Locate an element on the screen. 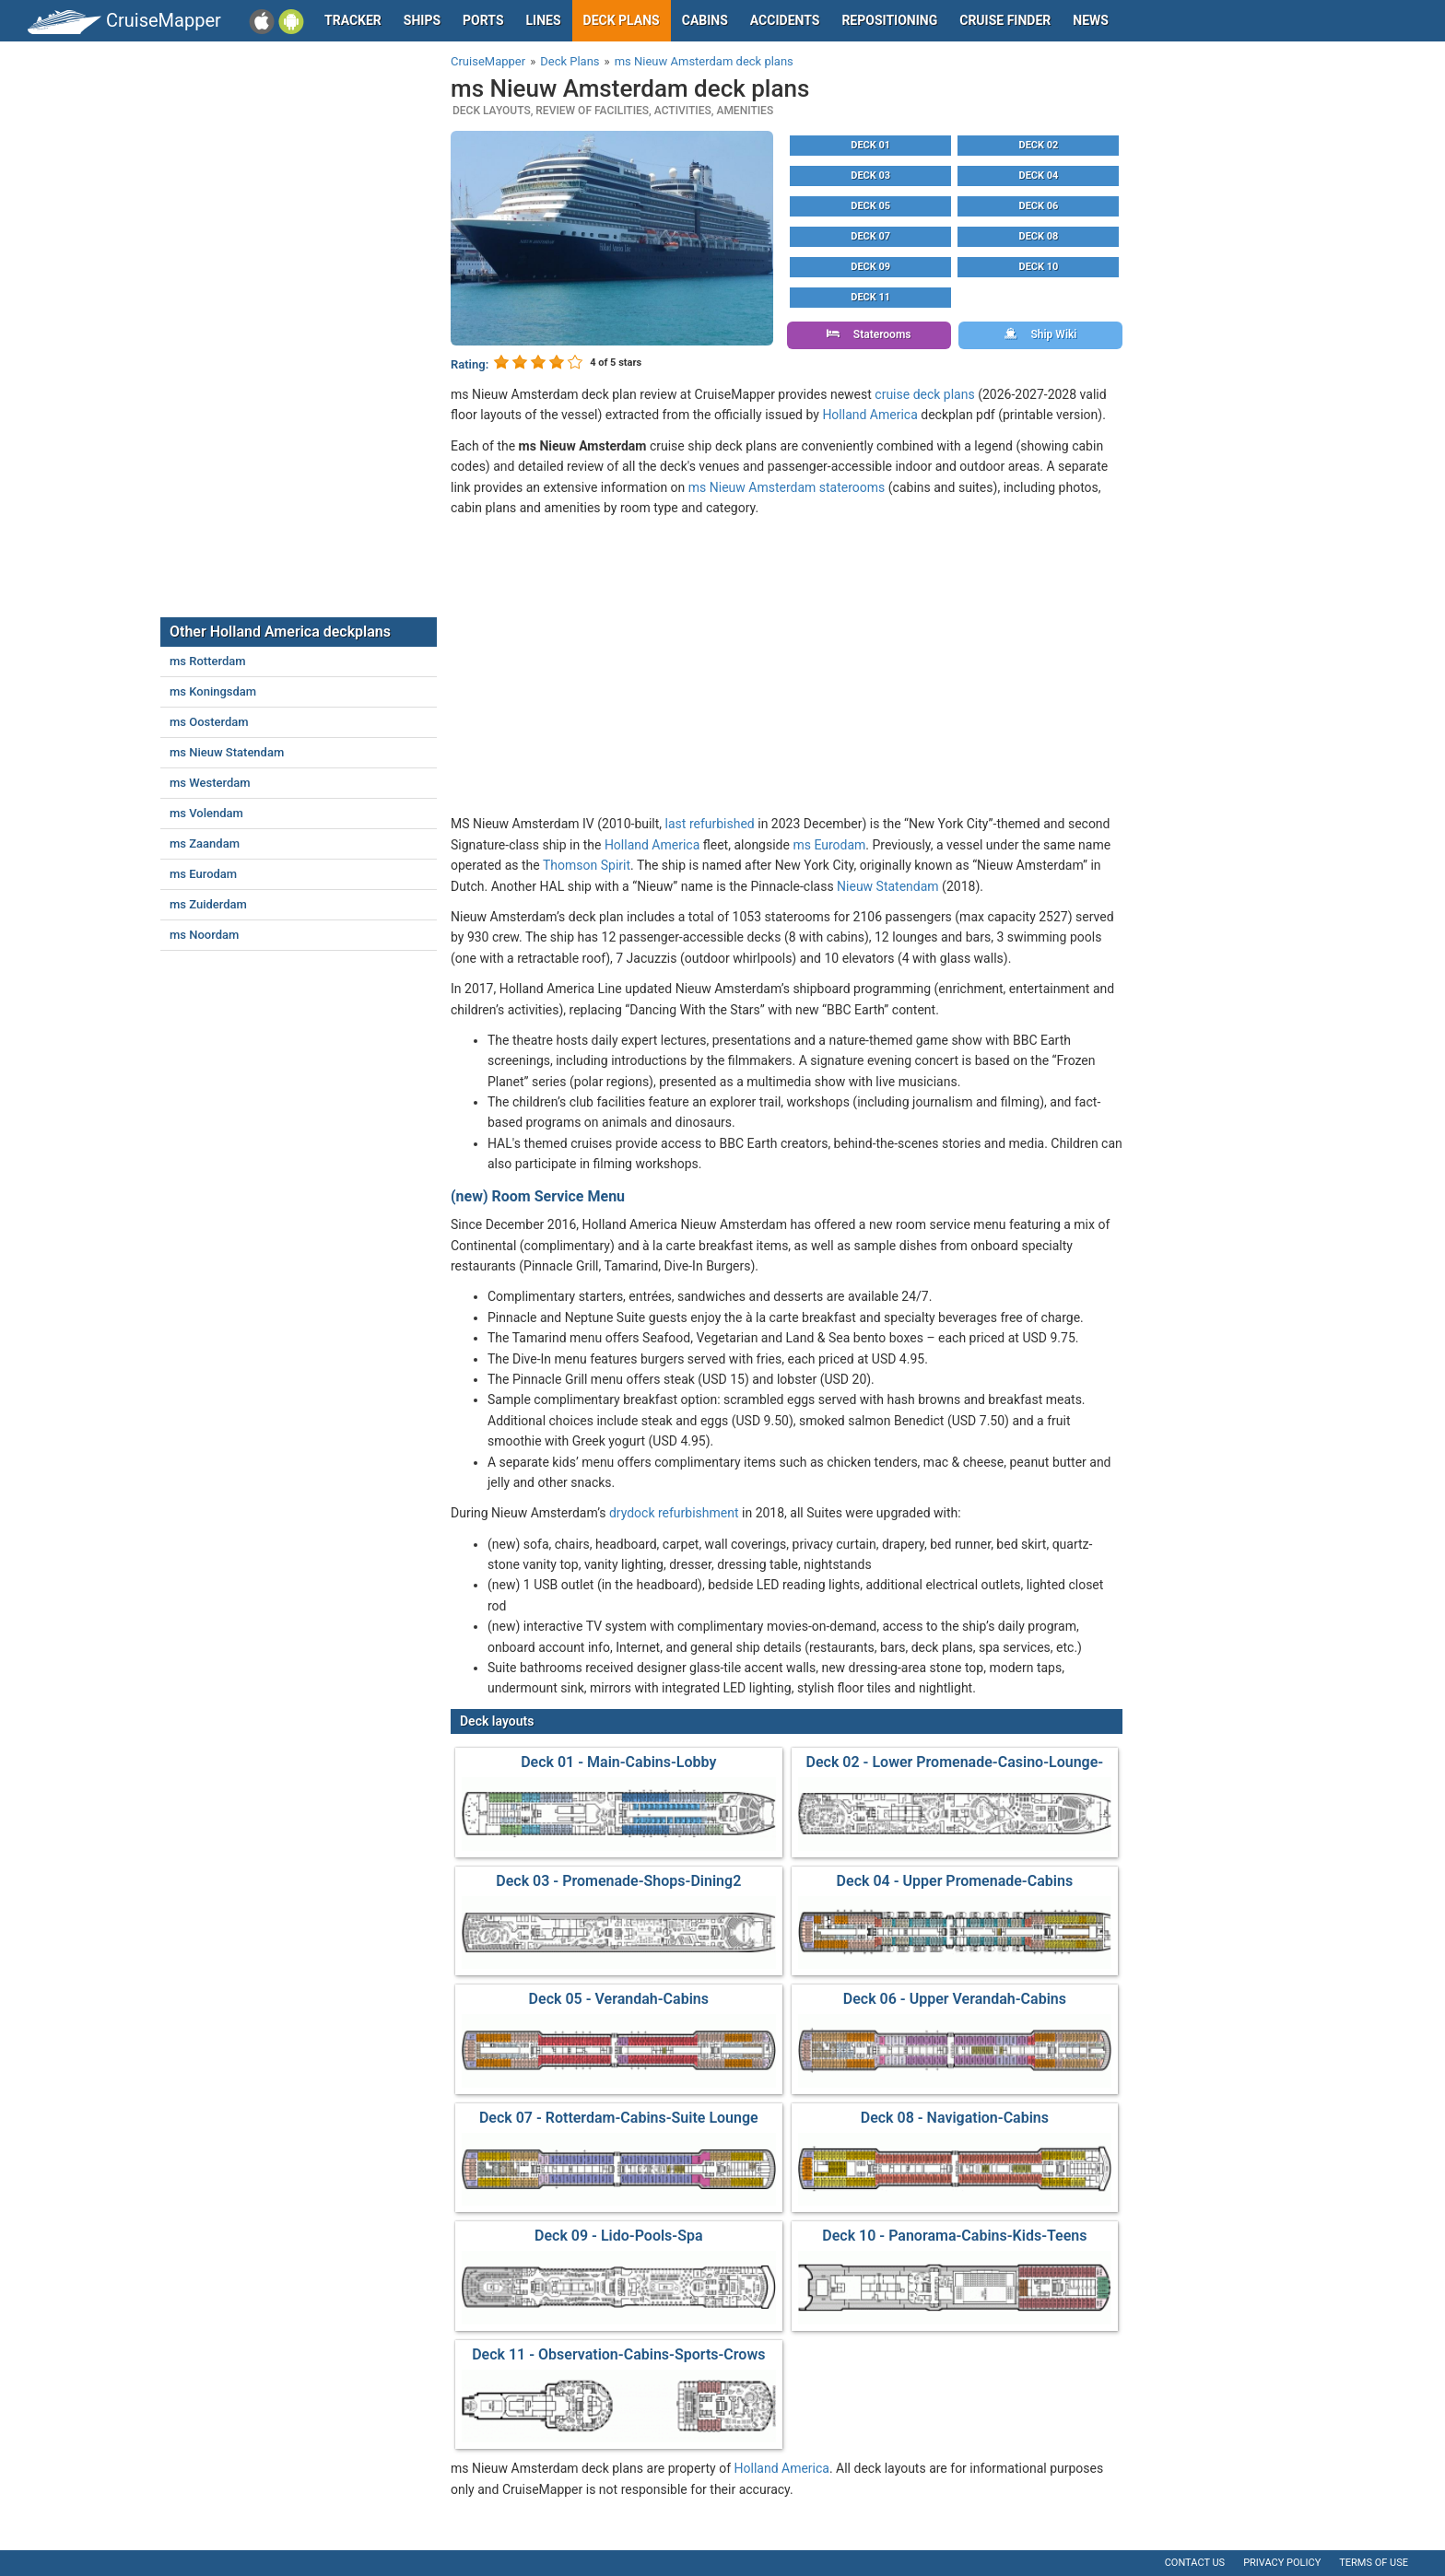  Deck 01 is located at coordinates (870, 145).